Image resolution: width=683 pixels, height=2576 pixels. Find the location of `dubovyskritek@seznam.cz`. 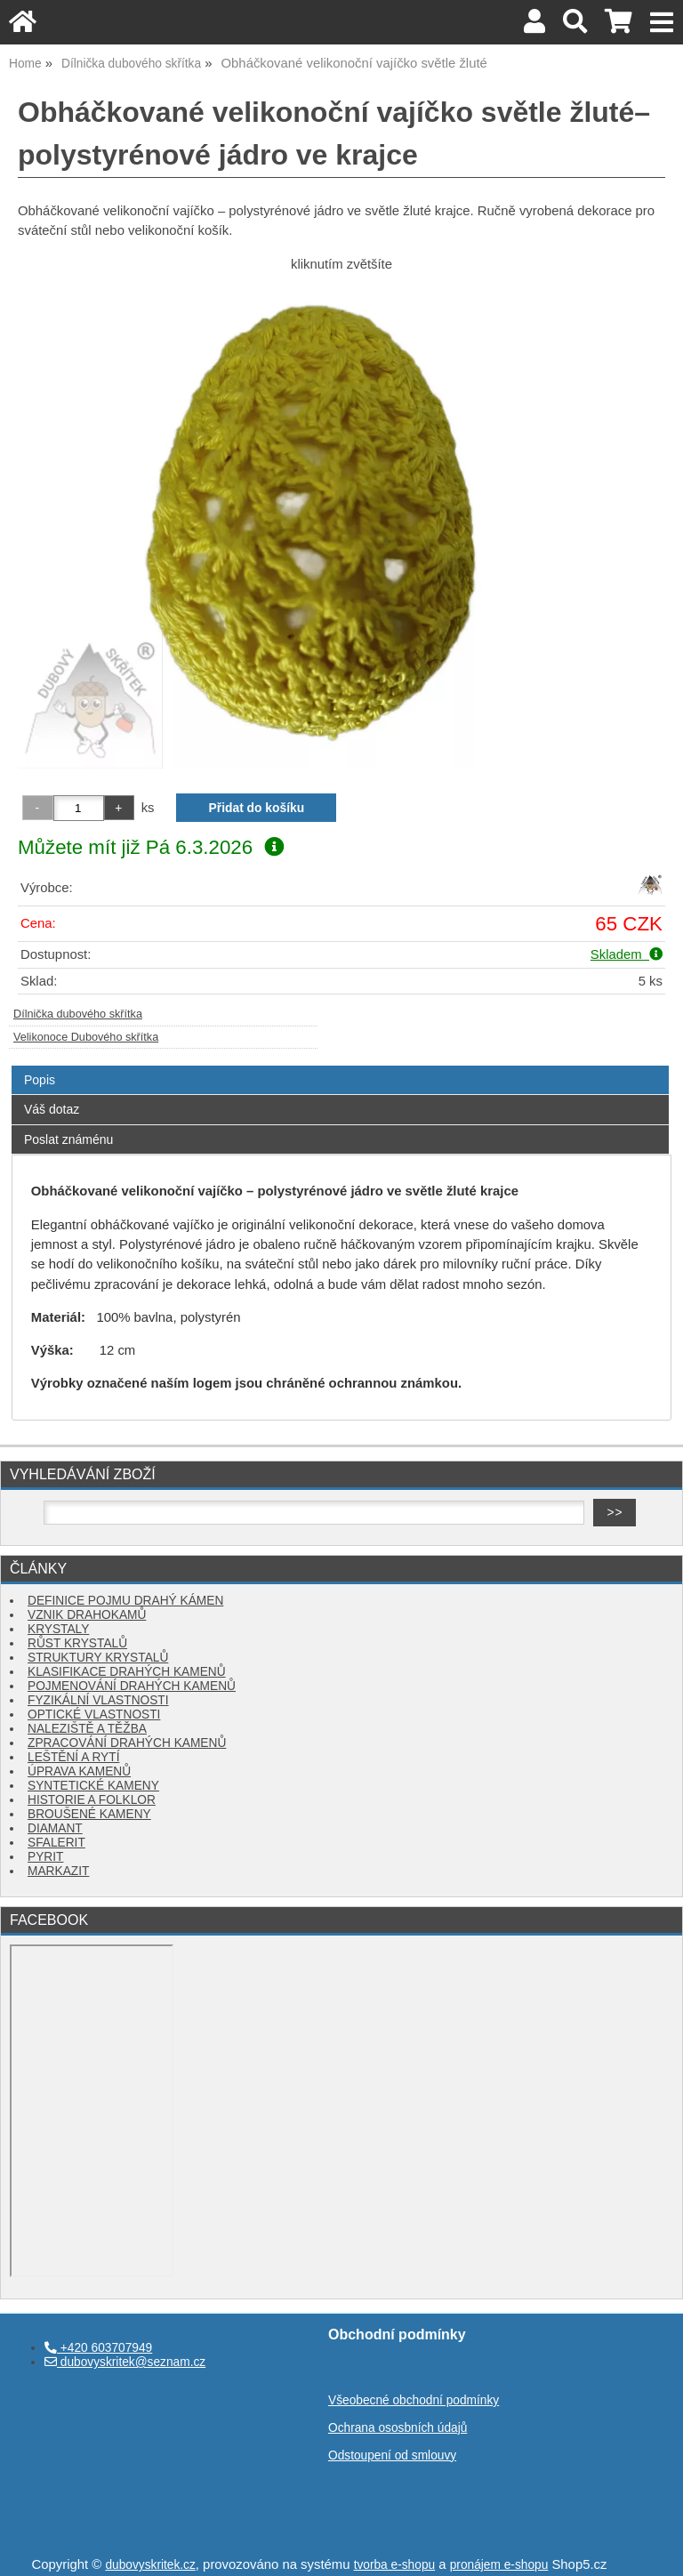

dubovyskritek@seznam.cz is located at coordinates (124, 2362).